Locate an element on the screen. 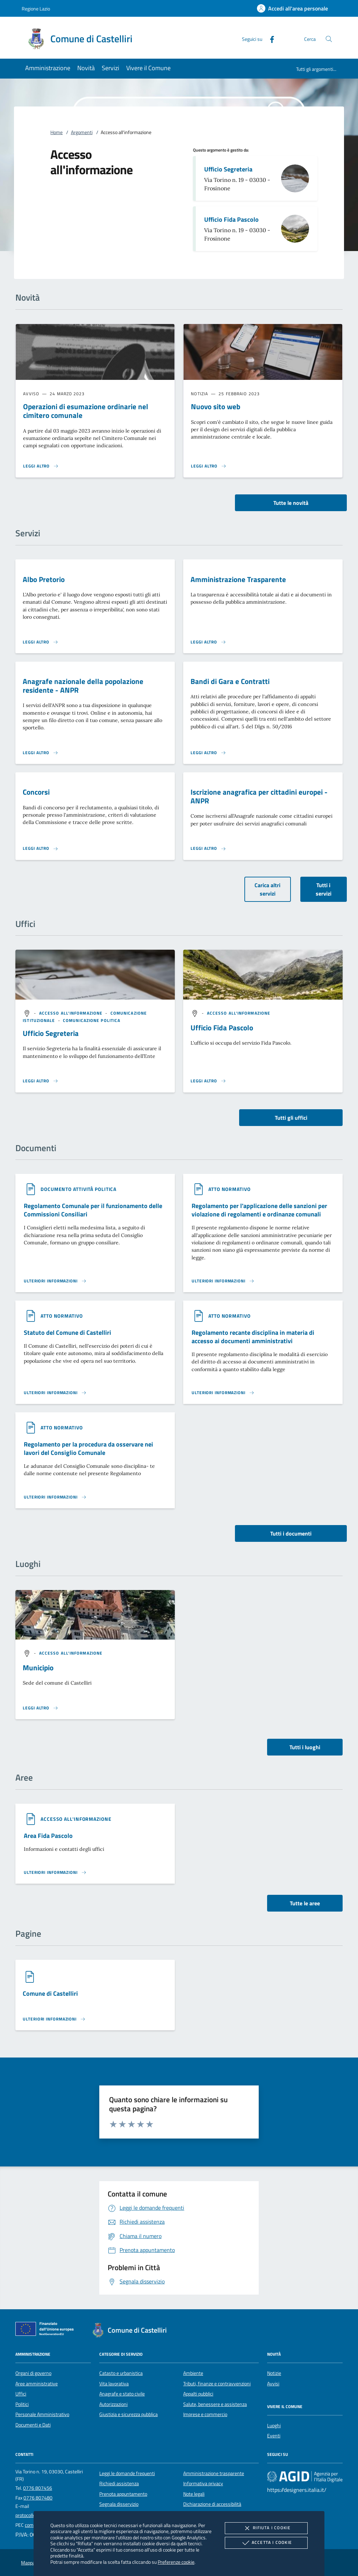  Tutti i documenti is located at coordinates (291, 1533).